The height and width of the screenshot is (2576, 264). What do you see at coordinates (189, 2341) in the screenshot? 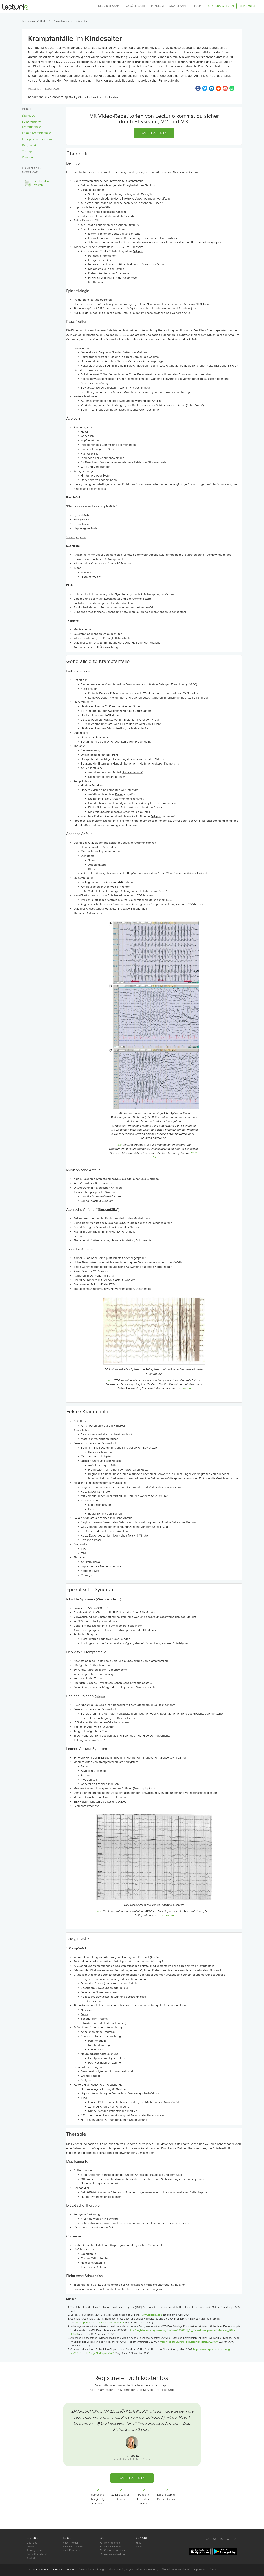
I see `https://register.awmf.org/de/leitlinien/detail/022-007` at bounding box center [189, 2341].